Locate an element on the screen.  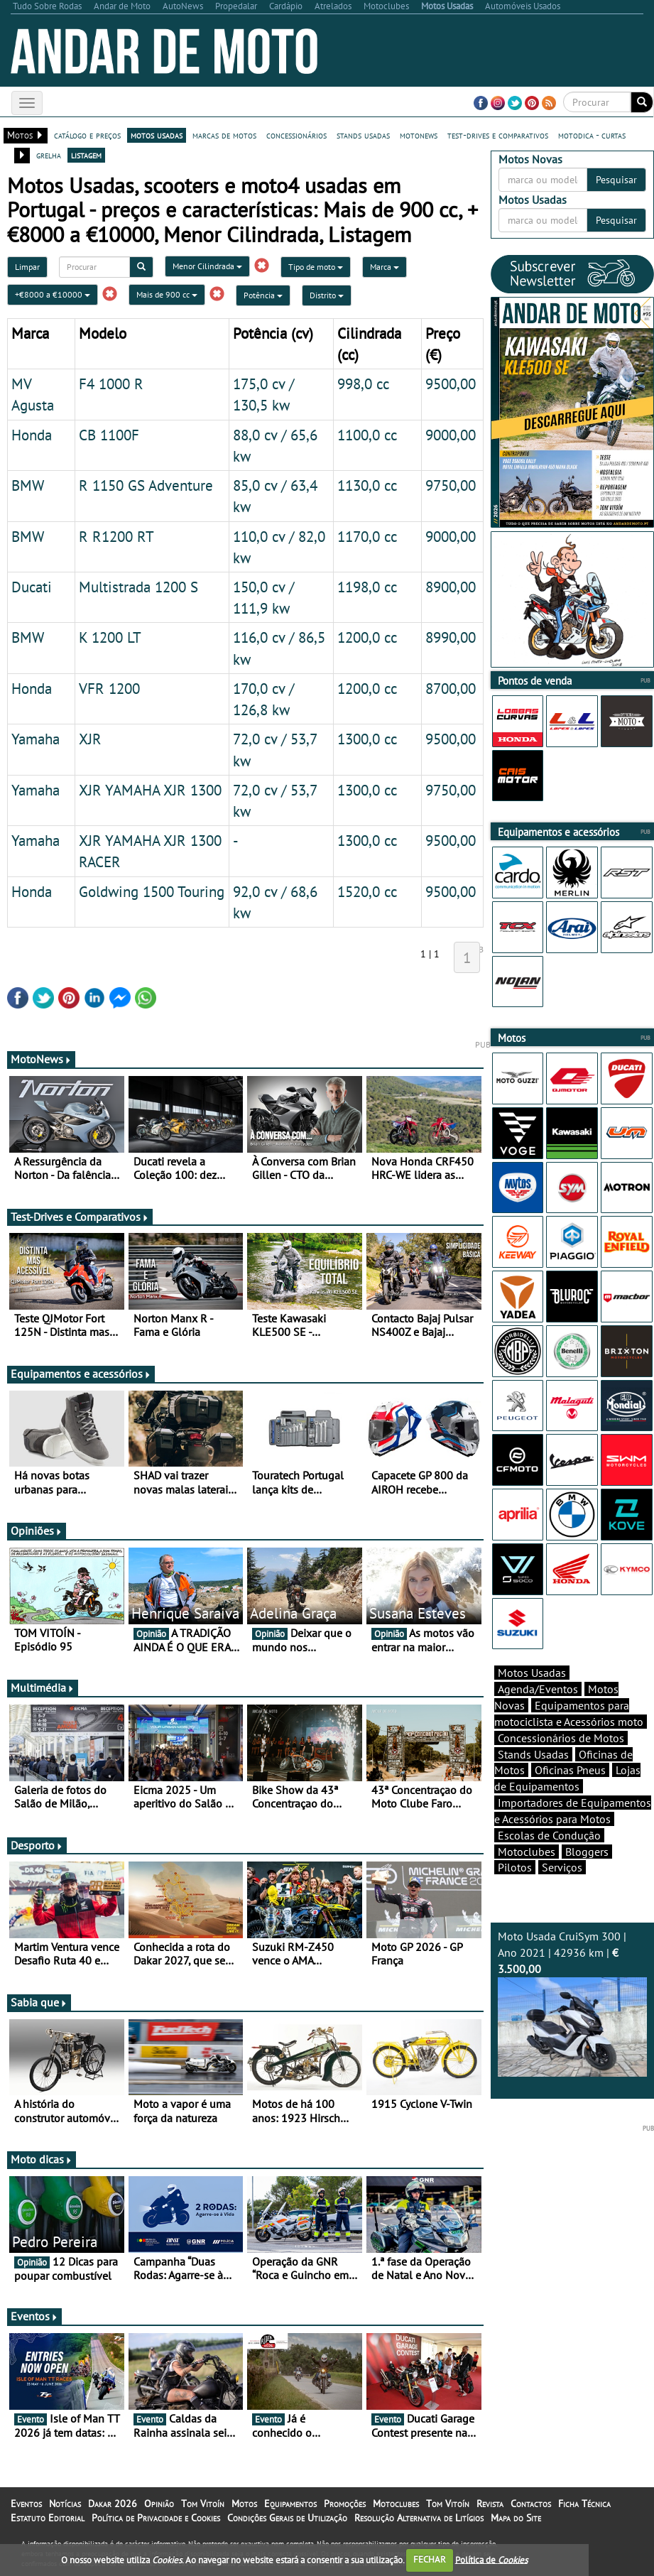
Desporto is located at coordinates (37, 1845).